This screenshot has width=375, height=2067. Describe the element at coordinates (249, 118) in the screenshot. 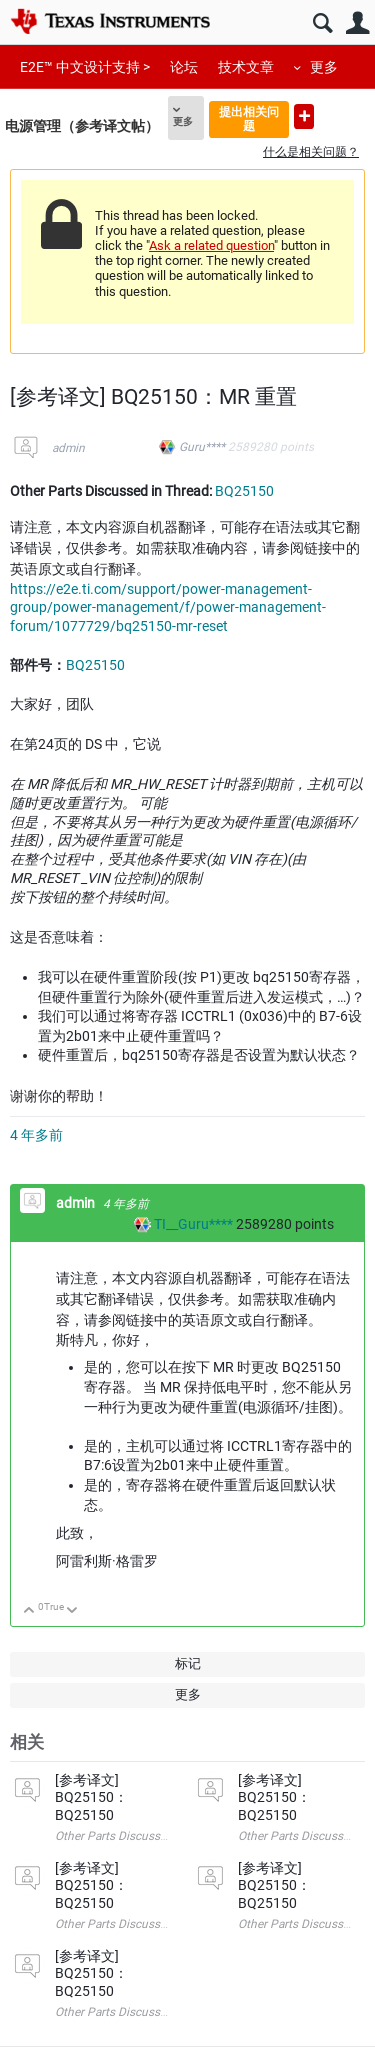

I see `提出相关问题` at that location.